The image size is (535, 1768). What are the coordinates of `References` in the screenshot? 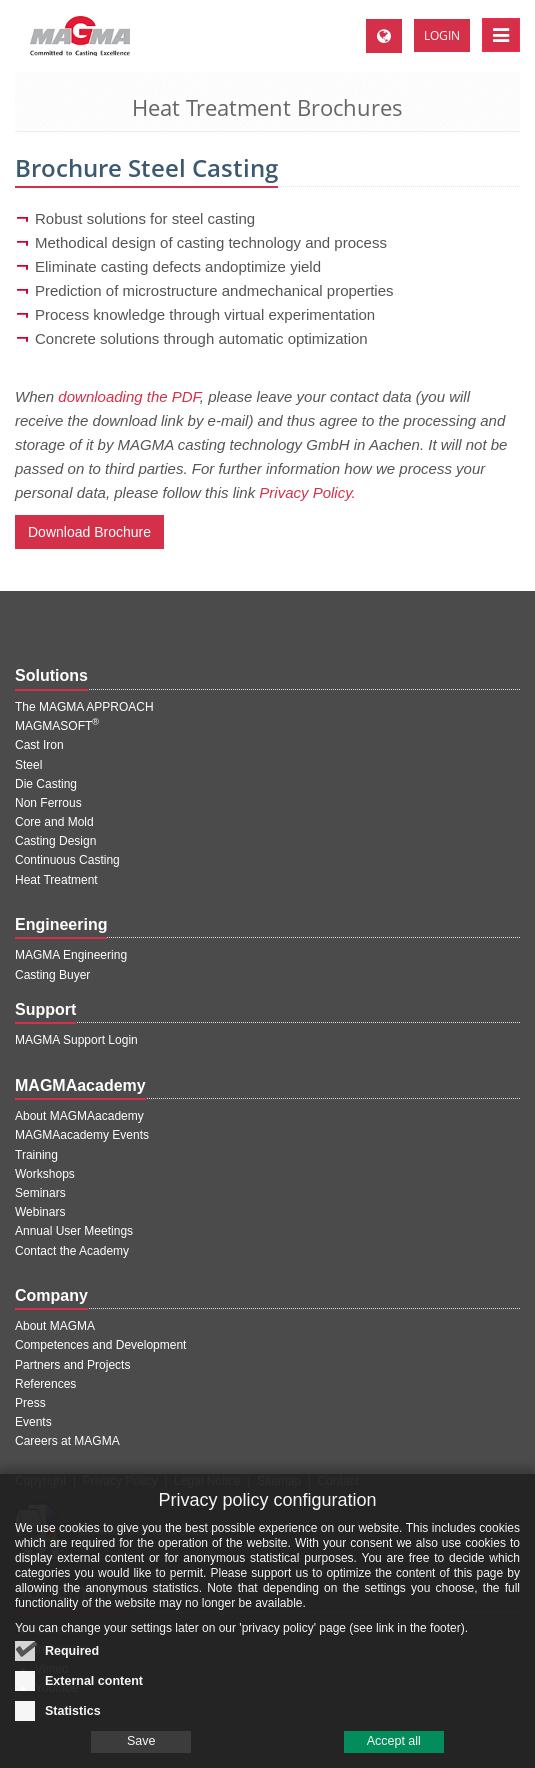 It's located at (45, 1384).